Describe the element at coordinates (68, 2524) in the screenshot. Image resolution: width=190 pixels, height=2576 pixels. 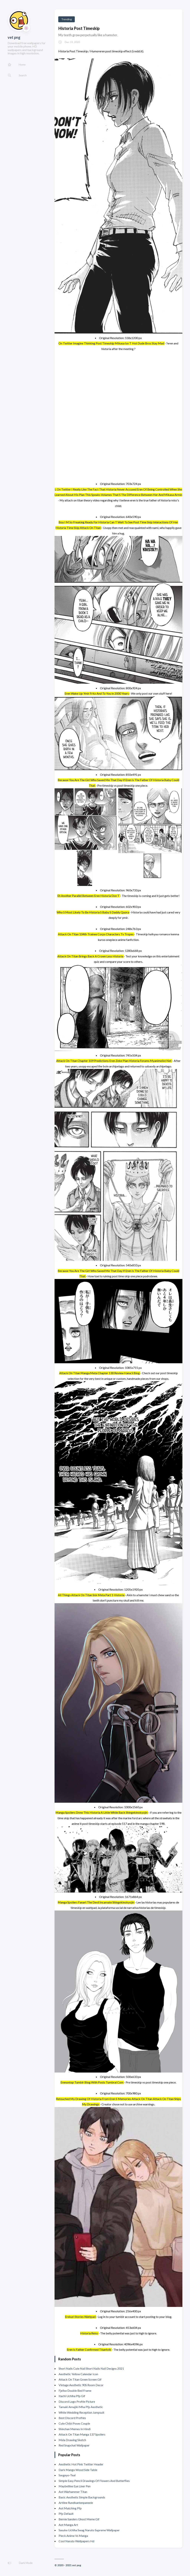
I see `Aot Manga Art` at that location.